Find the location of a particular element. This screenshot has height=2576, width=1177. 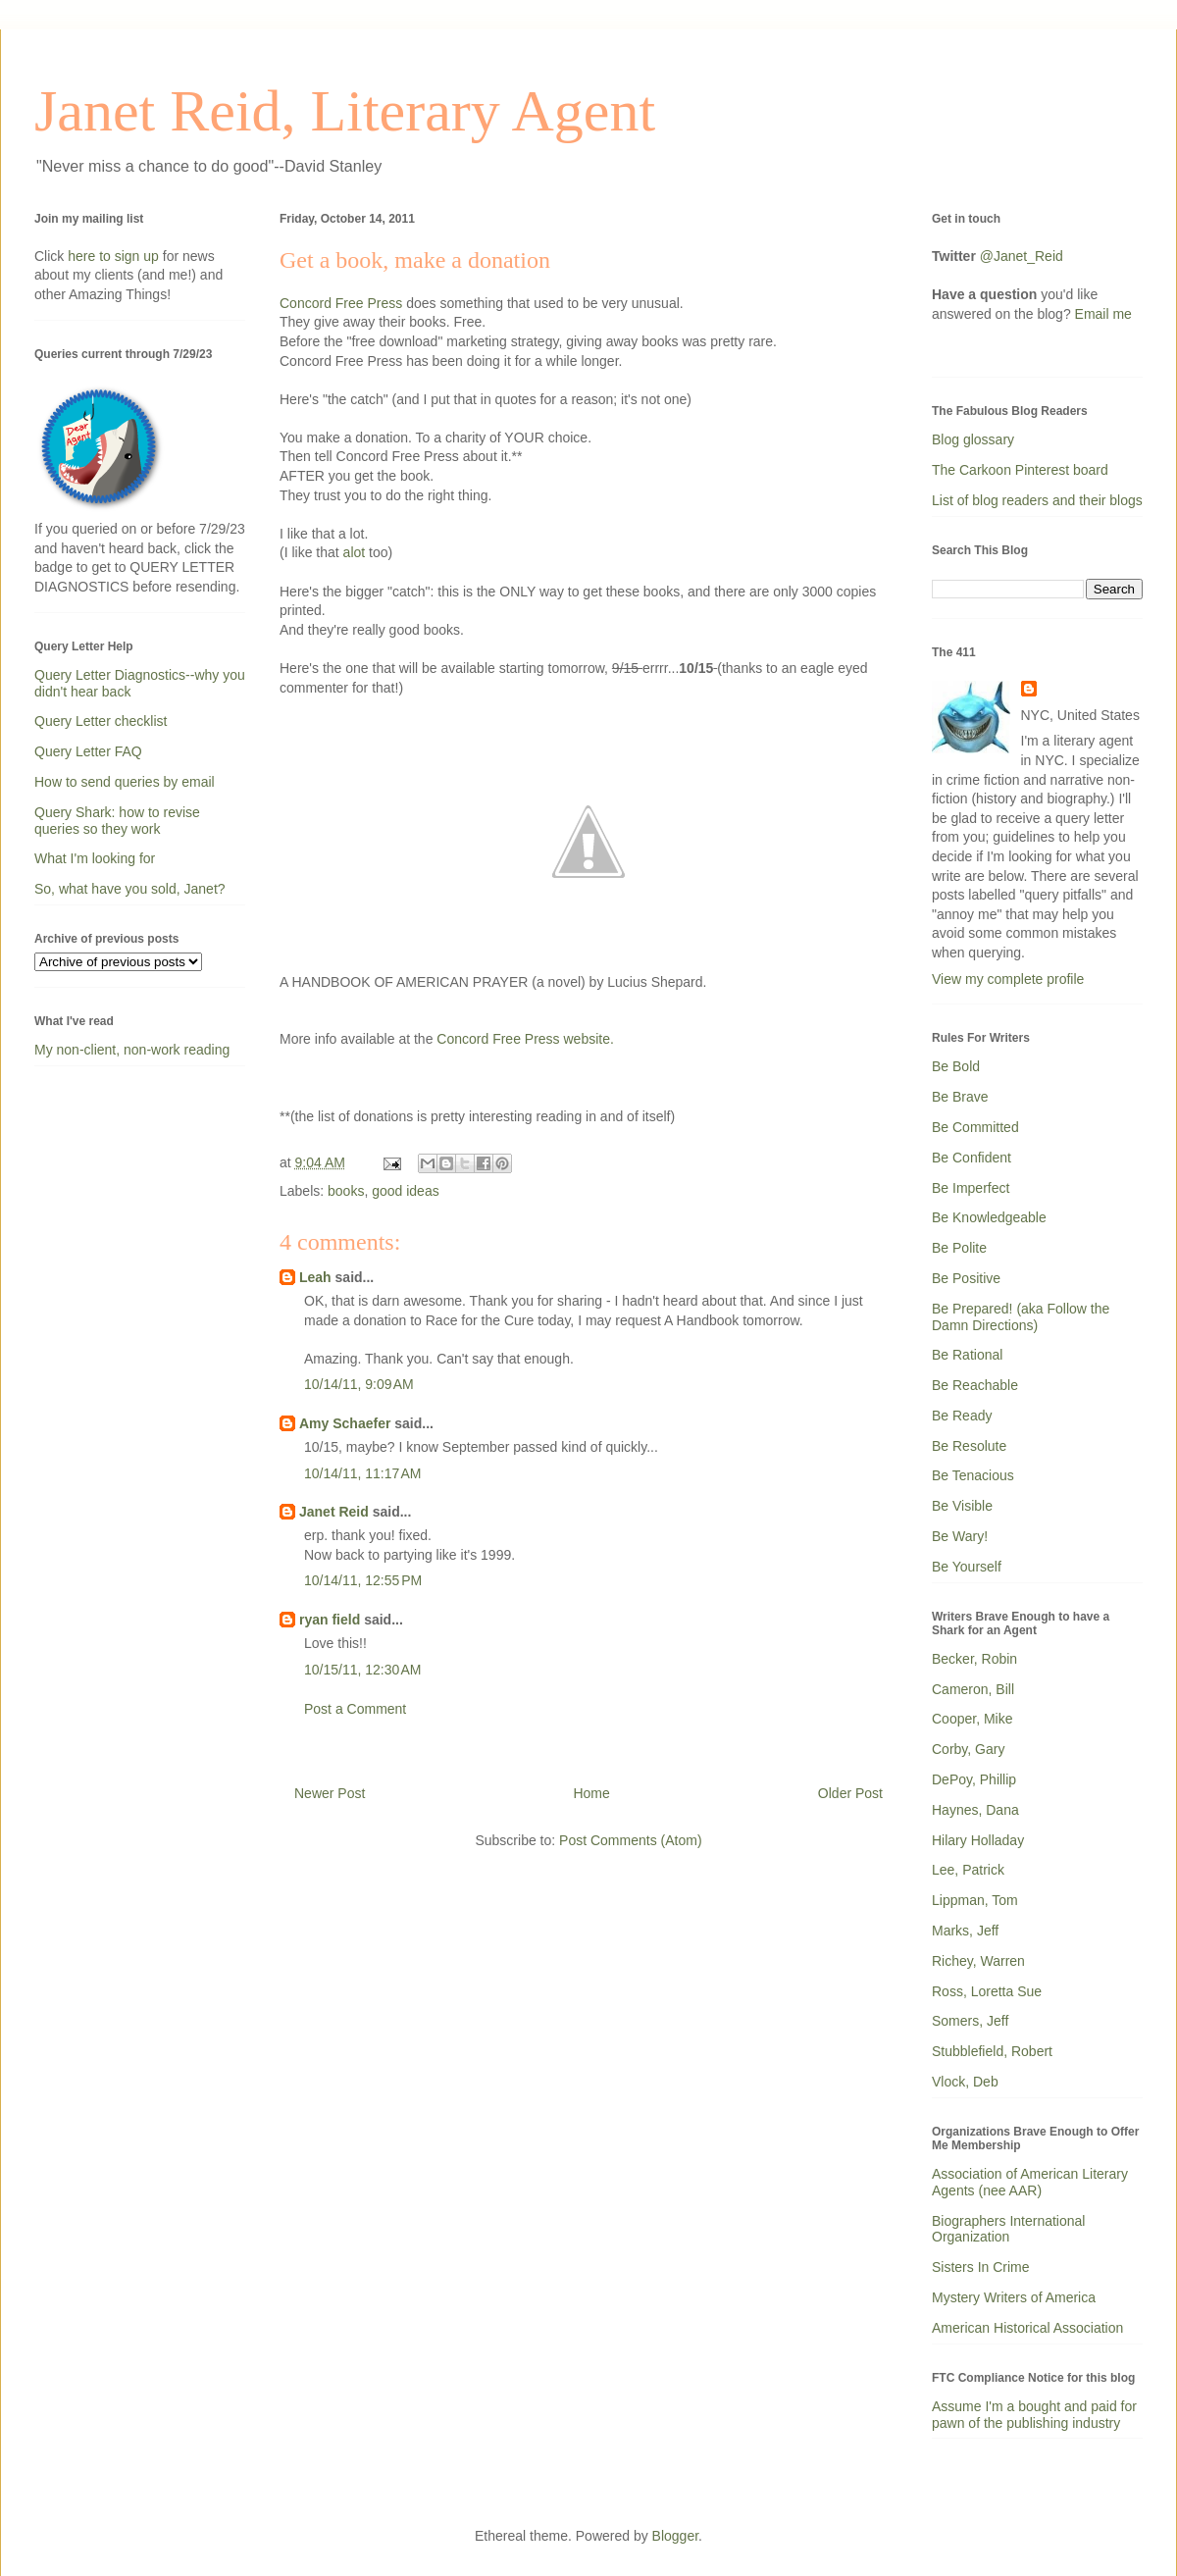

Post a Comment is located at coordinates (355, 1709).